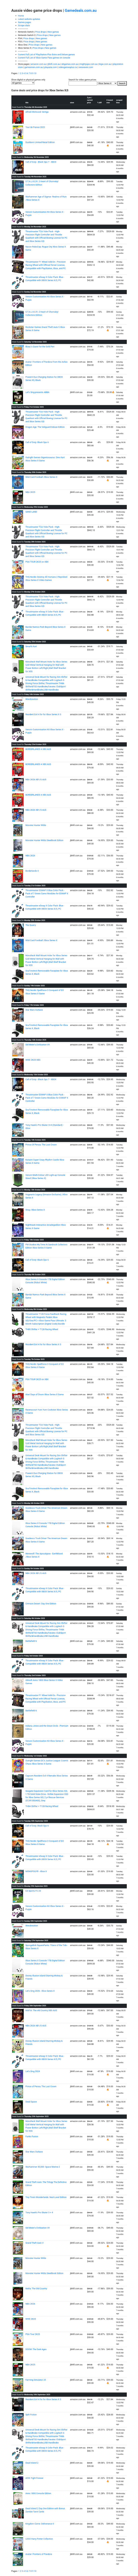  What do you see at coordinates (41, 1806) in the screenshot?
I see `TH8A Shifter + T128 Racing Wheel` at bounding box center [41, 1806].